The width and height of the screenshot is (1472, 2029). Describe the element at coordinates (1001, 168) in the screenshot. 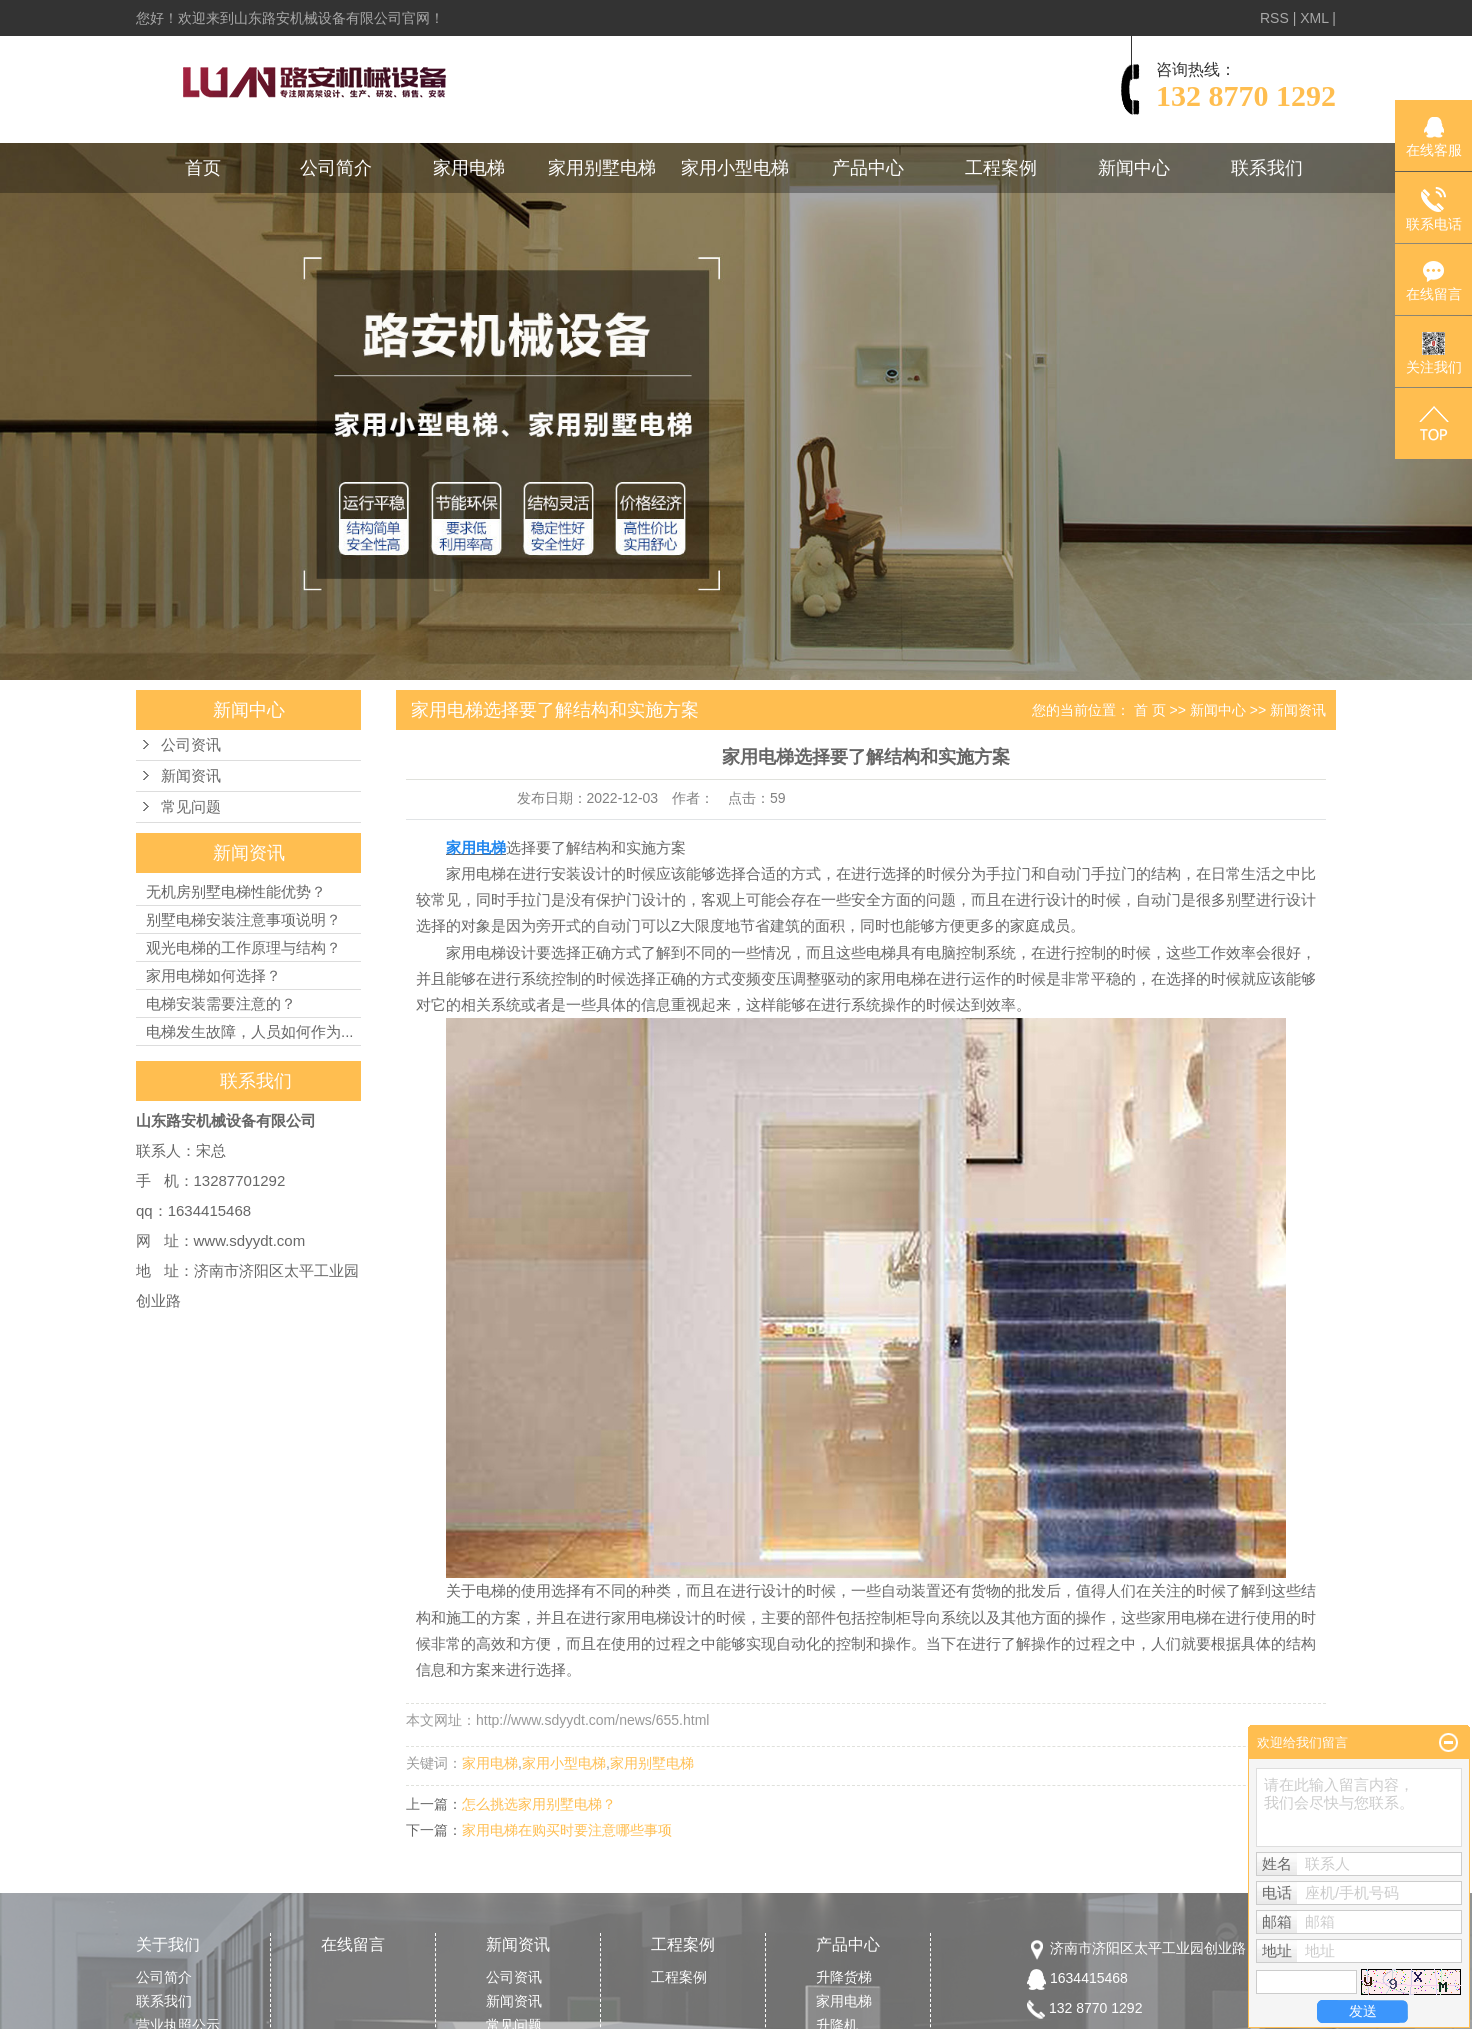

I see `工程案例` at that location.